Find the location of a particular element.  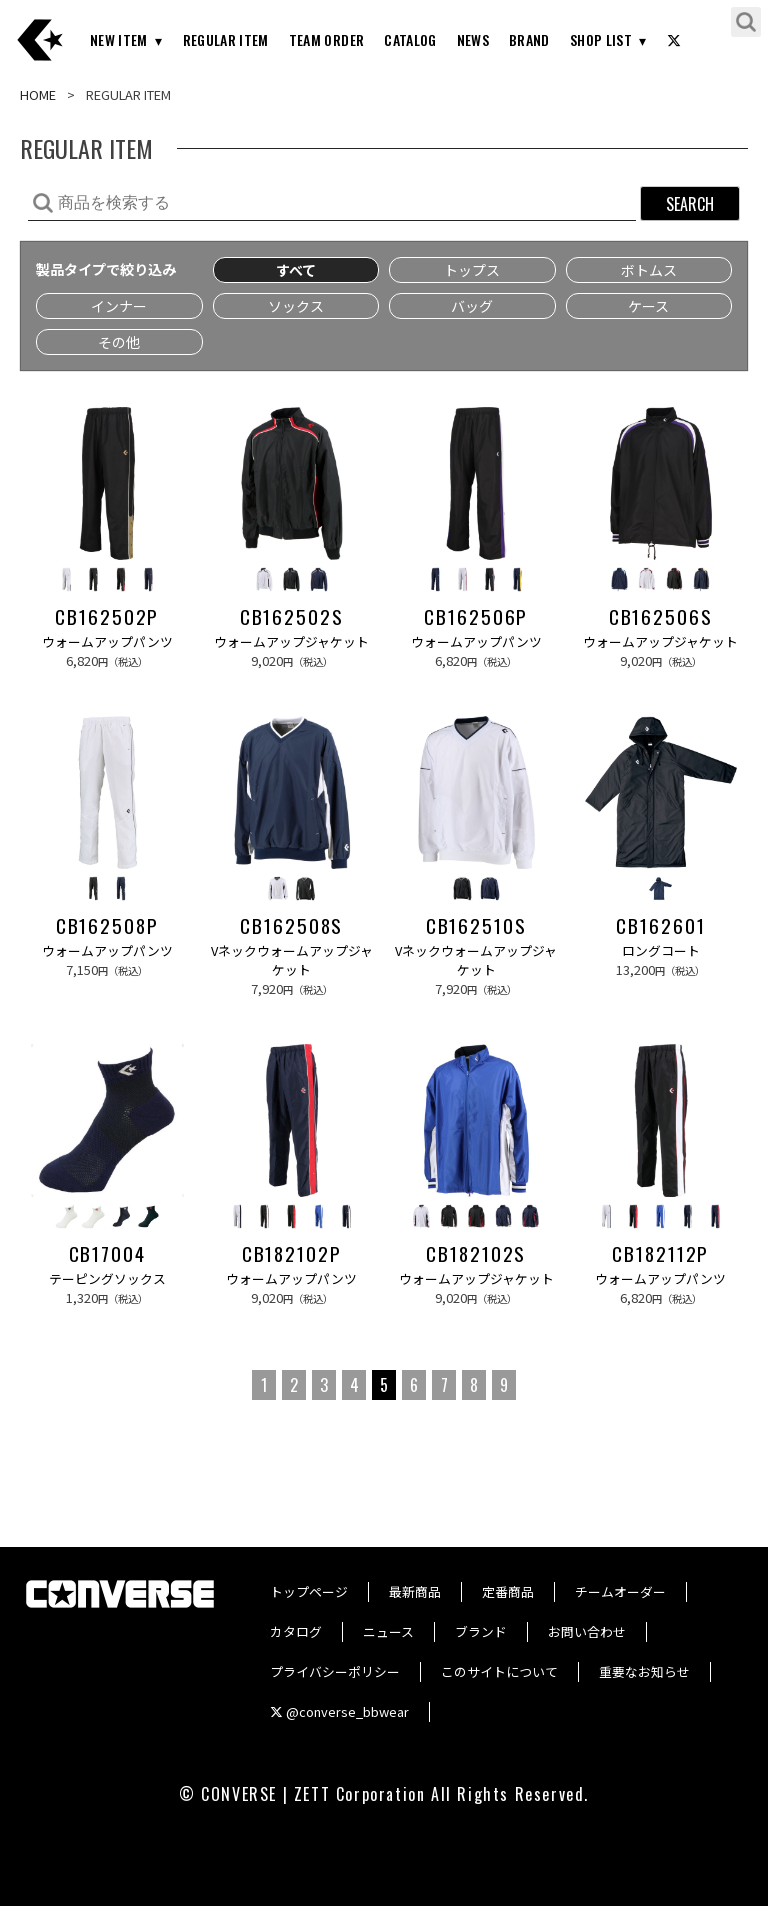

重要なお知らせ is located at coordinates (644, 1671).